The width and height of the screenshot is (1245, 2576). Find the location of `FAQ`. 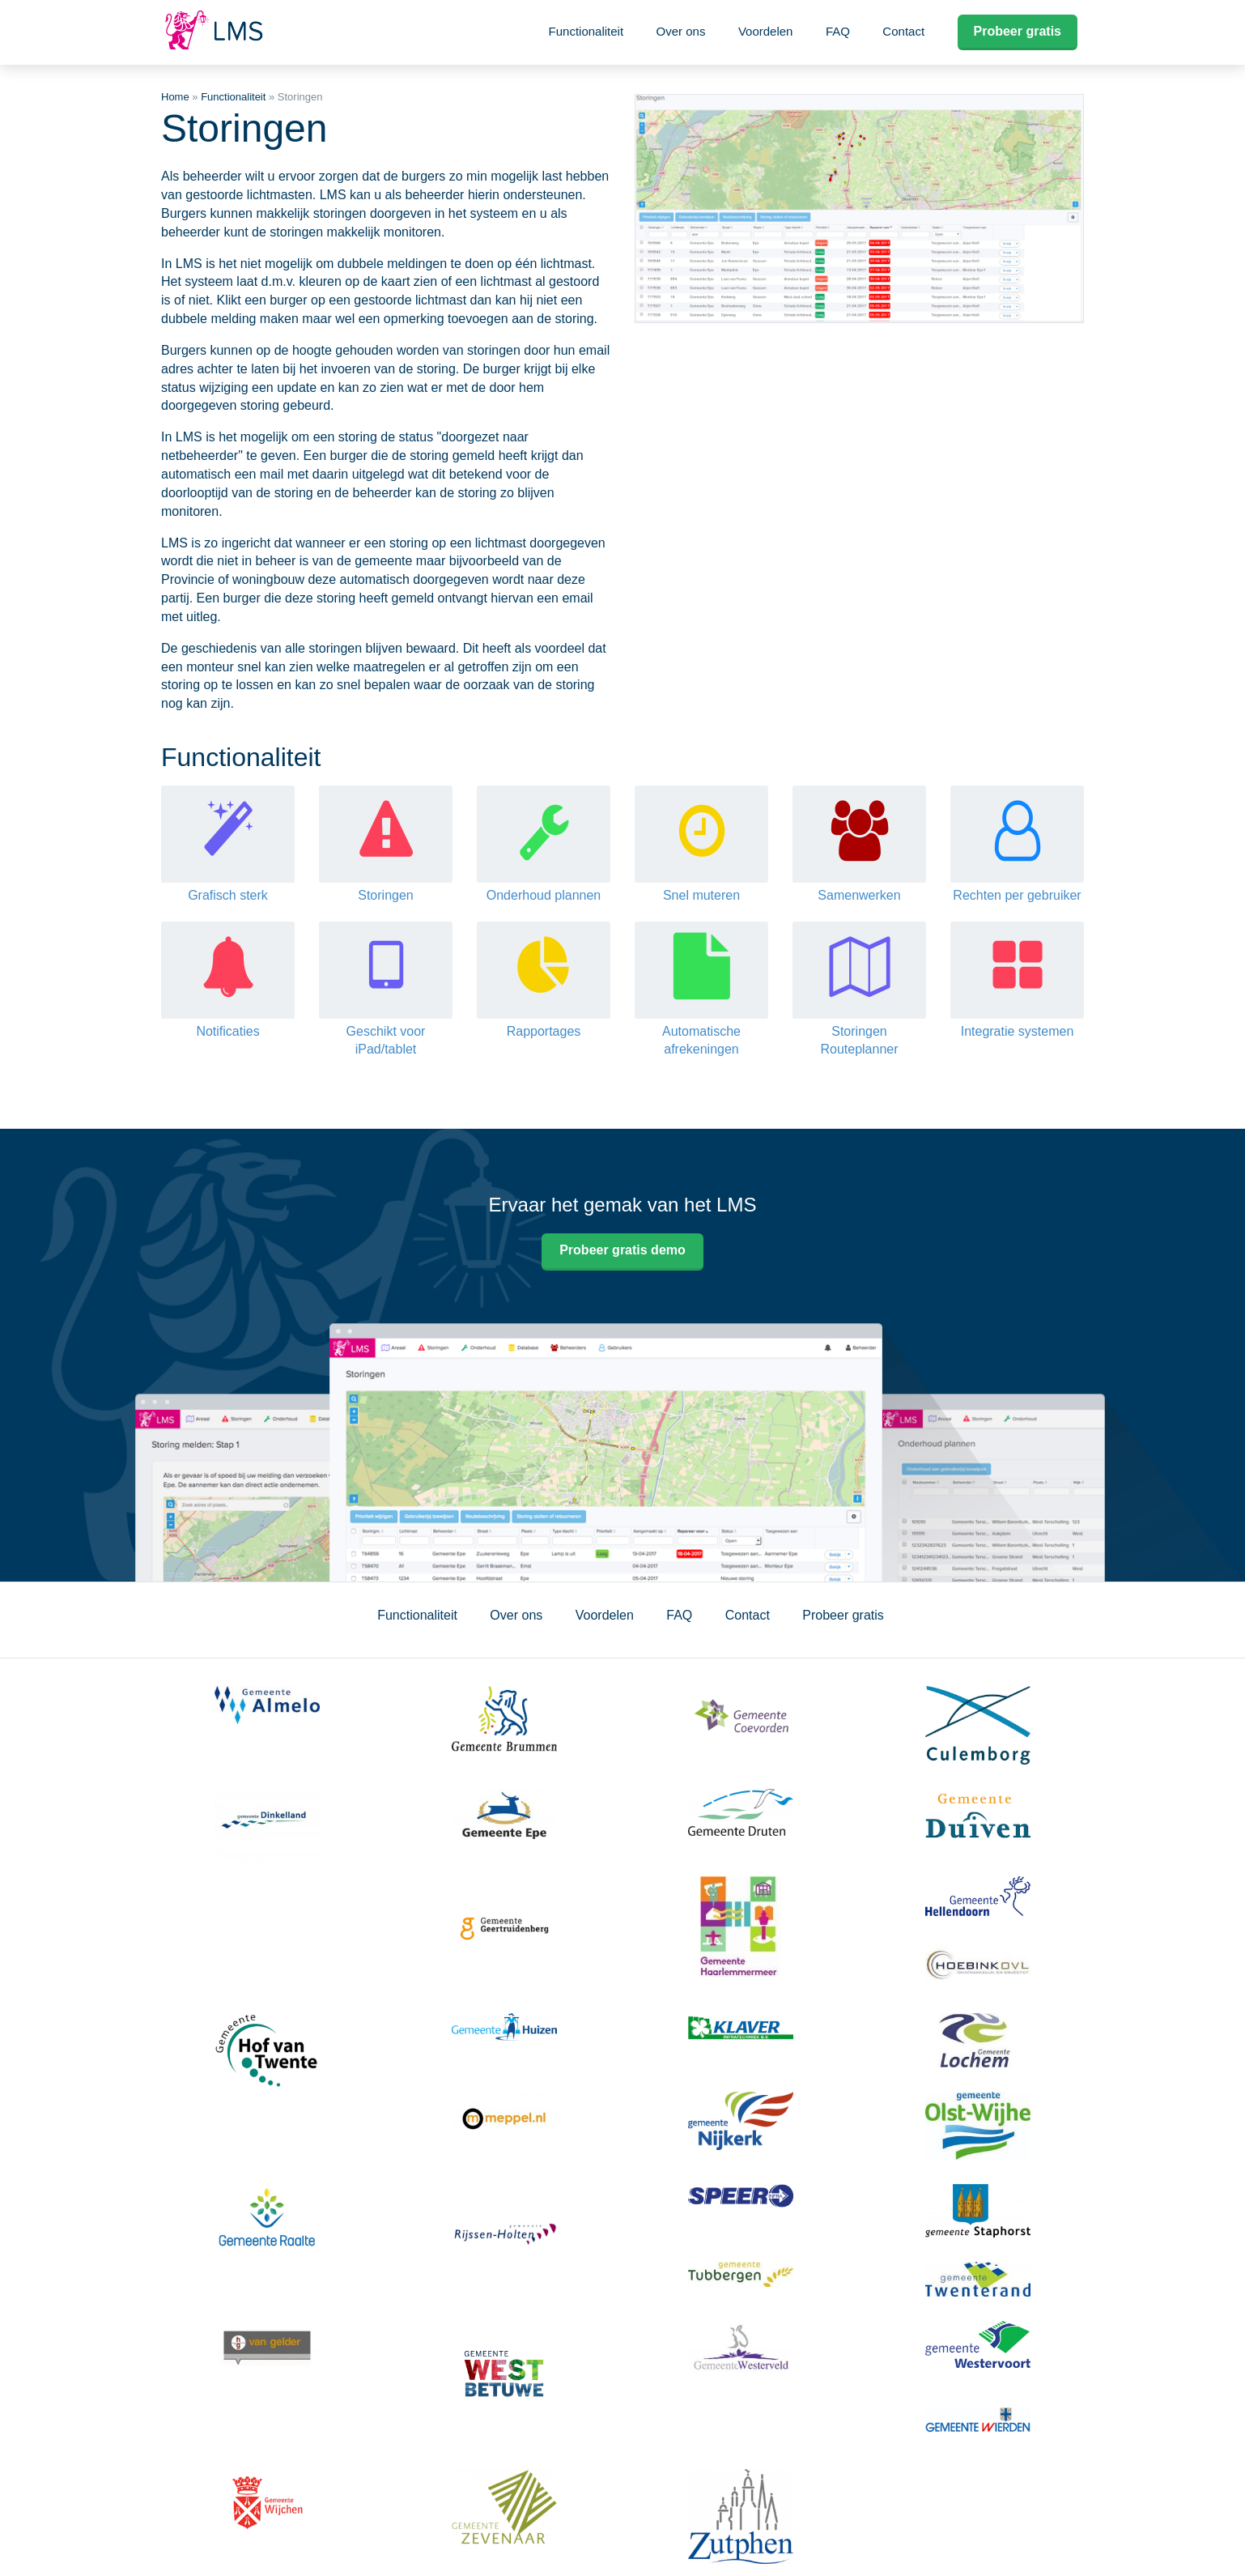

FAQ is located at coordinates (838, 31).